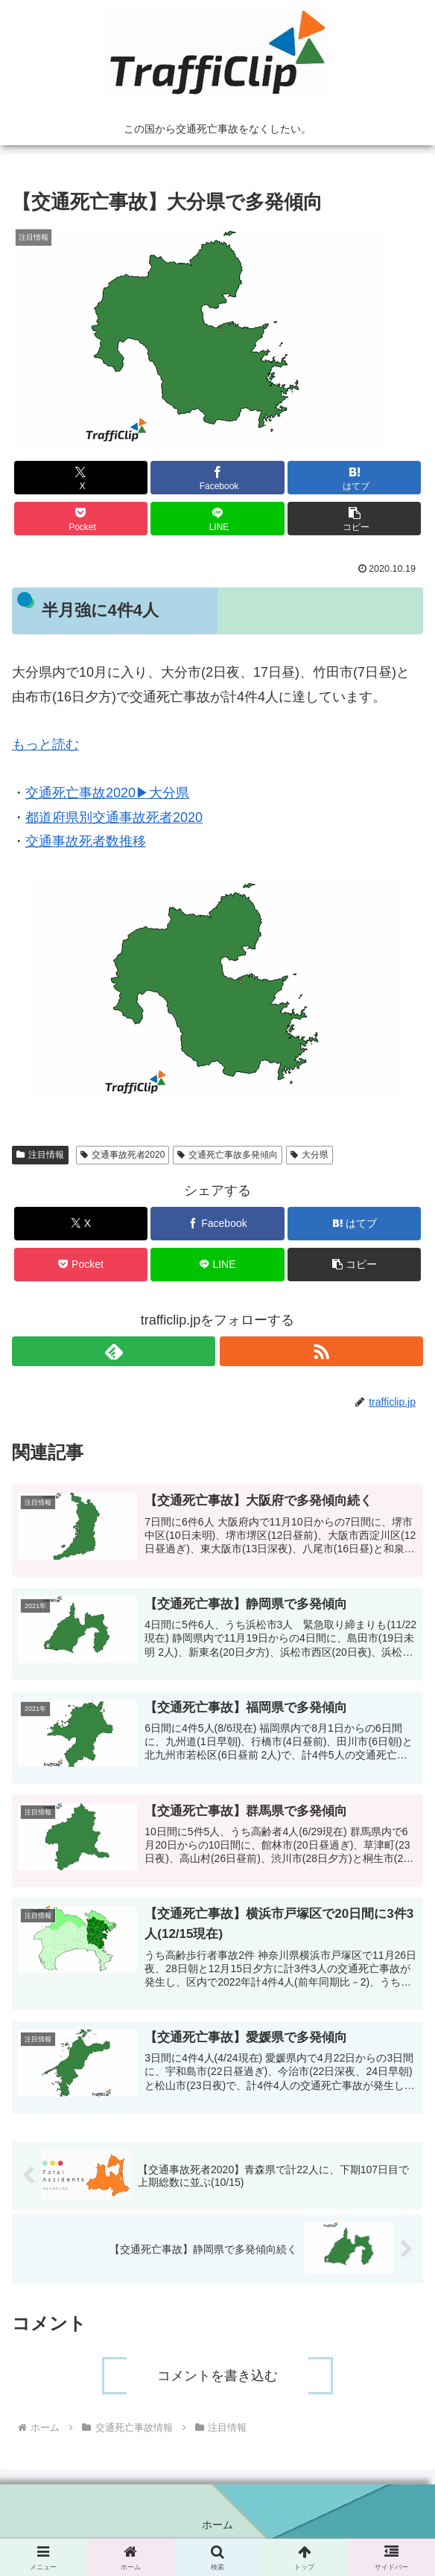 This screenshot has height=2576, width=435. Describe the element at coordinates (80, 518) in the screenshot. I see `[Pocketに保存]` at that location.